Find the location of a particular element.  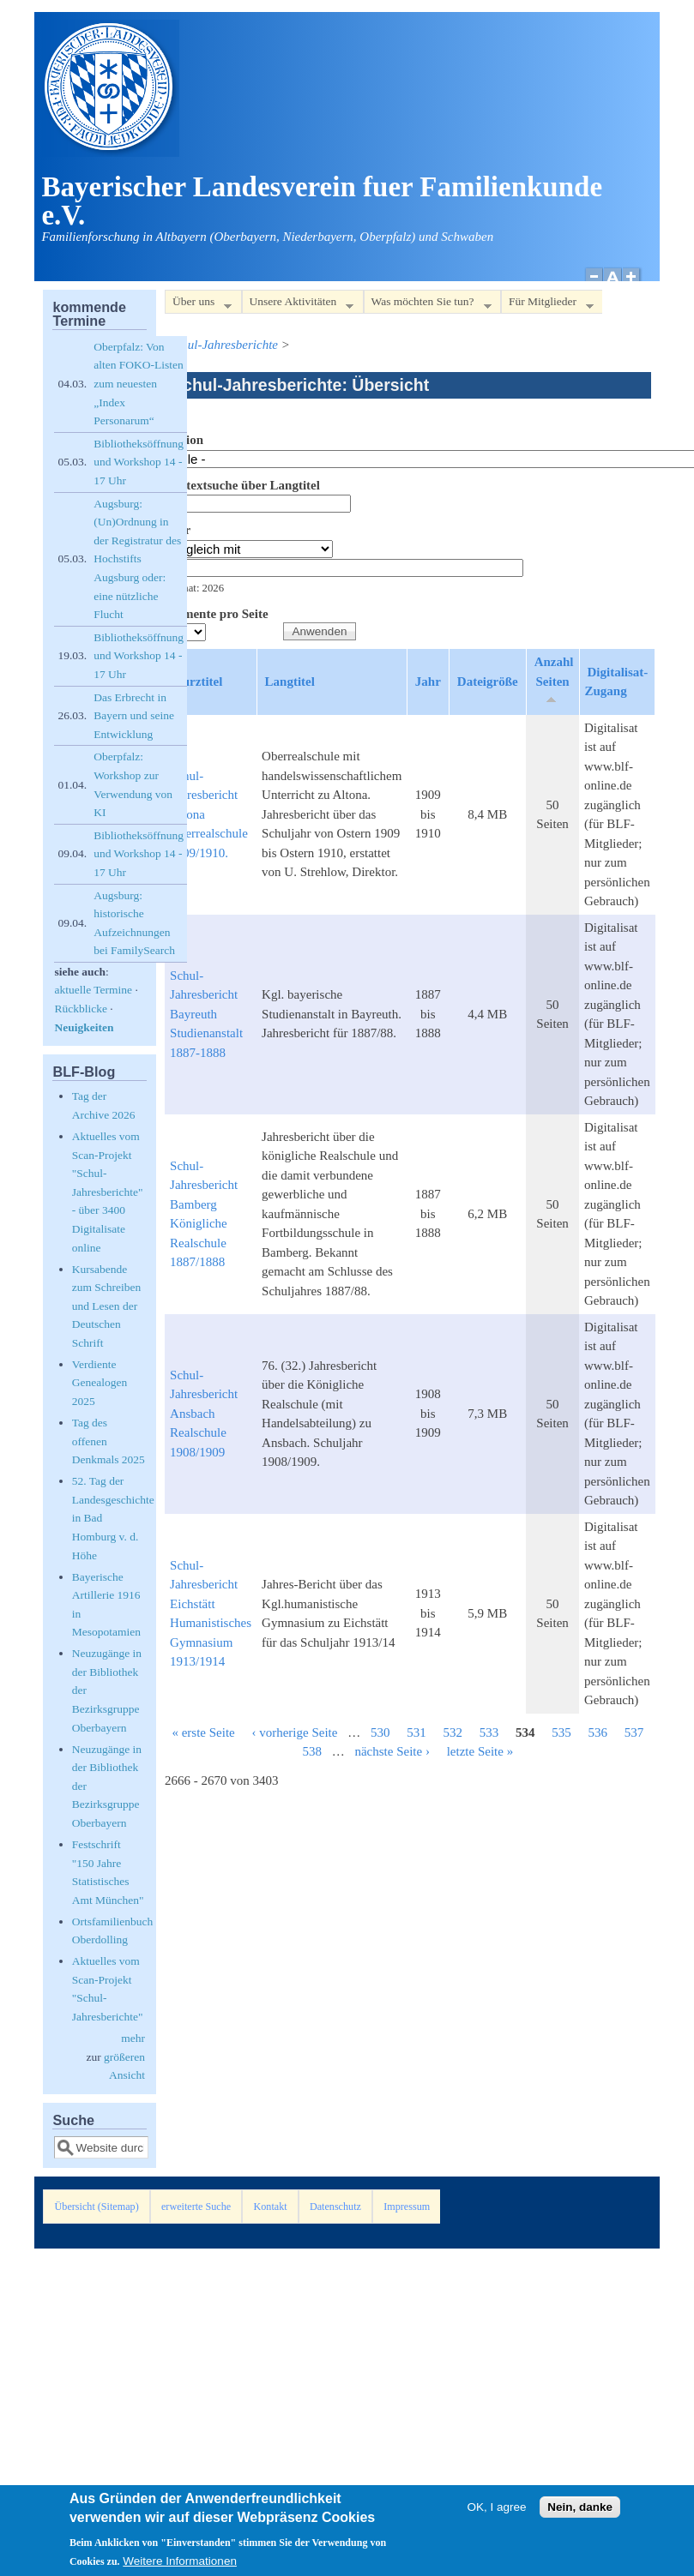

535 is located at coordinates (561, 1732).